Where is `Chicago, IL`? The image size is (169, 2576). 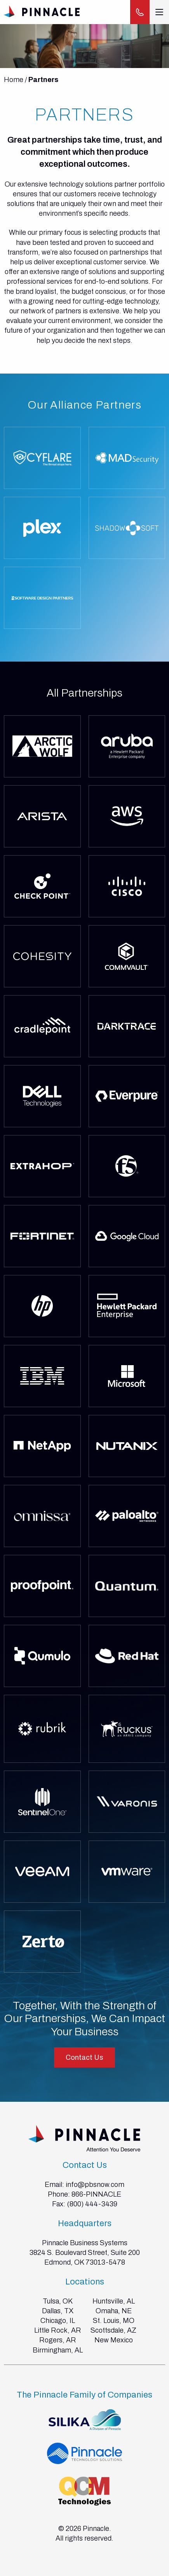 Chicago, IL is located at coordinates (57, 2321).